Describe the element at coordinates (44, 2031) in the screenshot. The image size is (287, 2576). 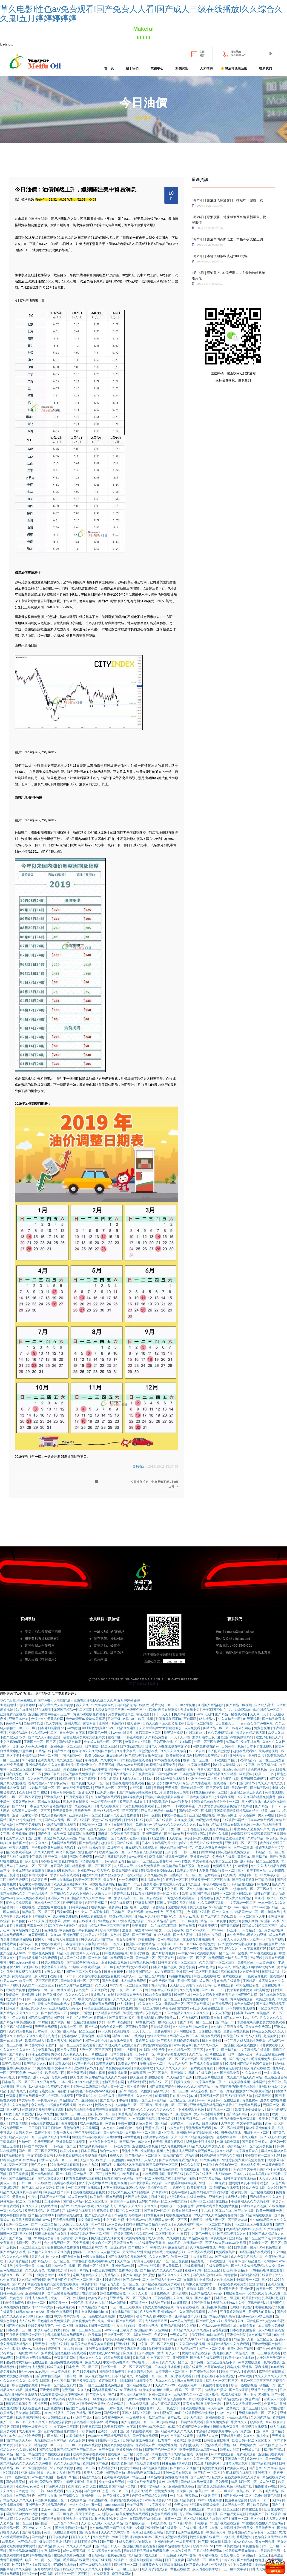
I see `日本黄色小说` at that location.